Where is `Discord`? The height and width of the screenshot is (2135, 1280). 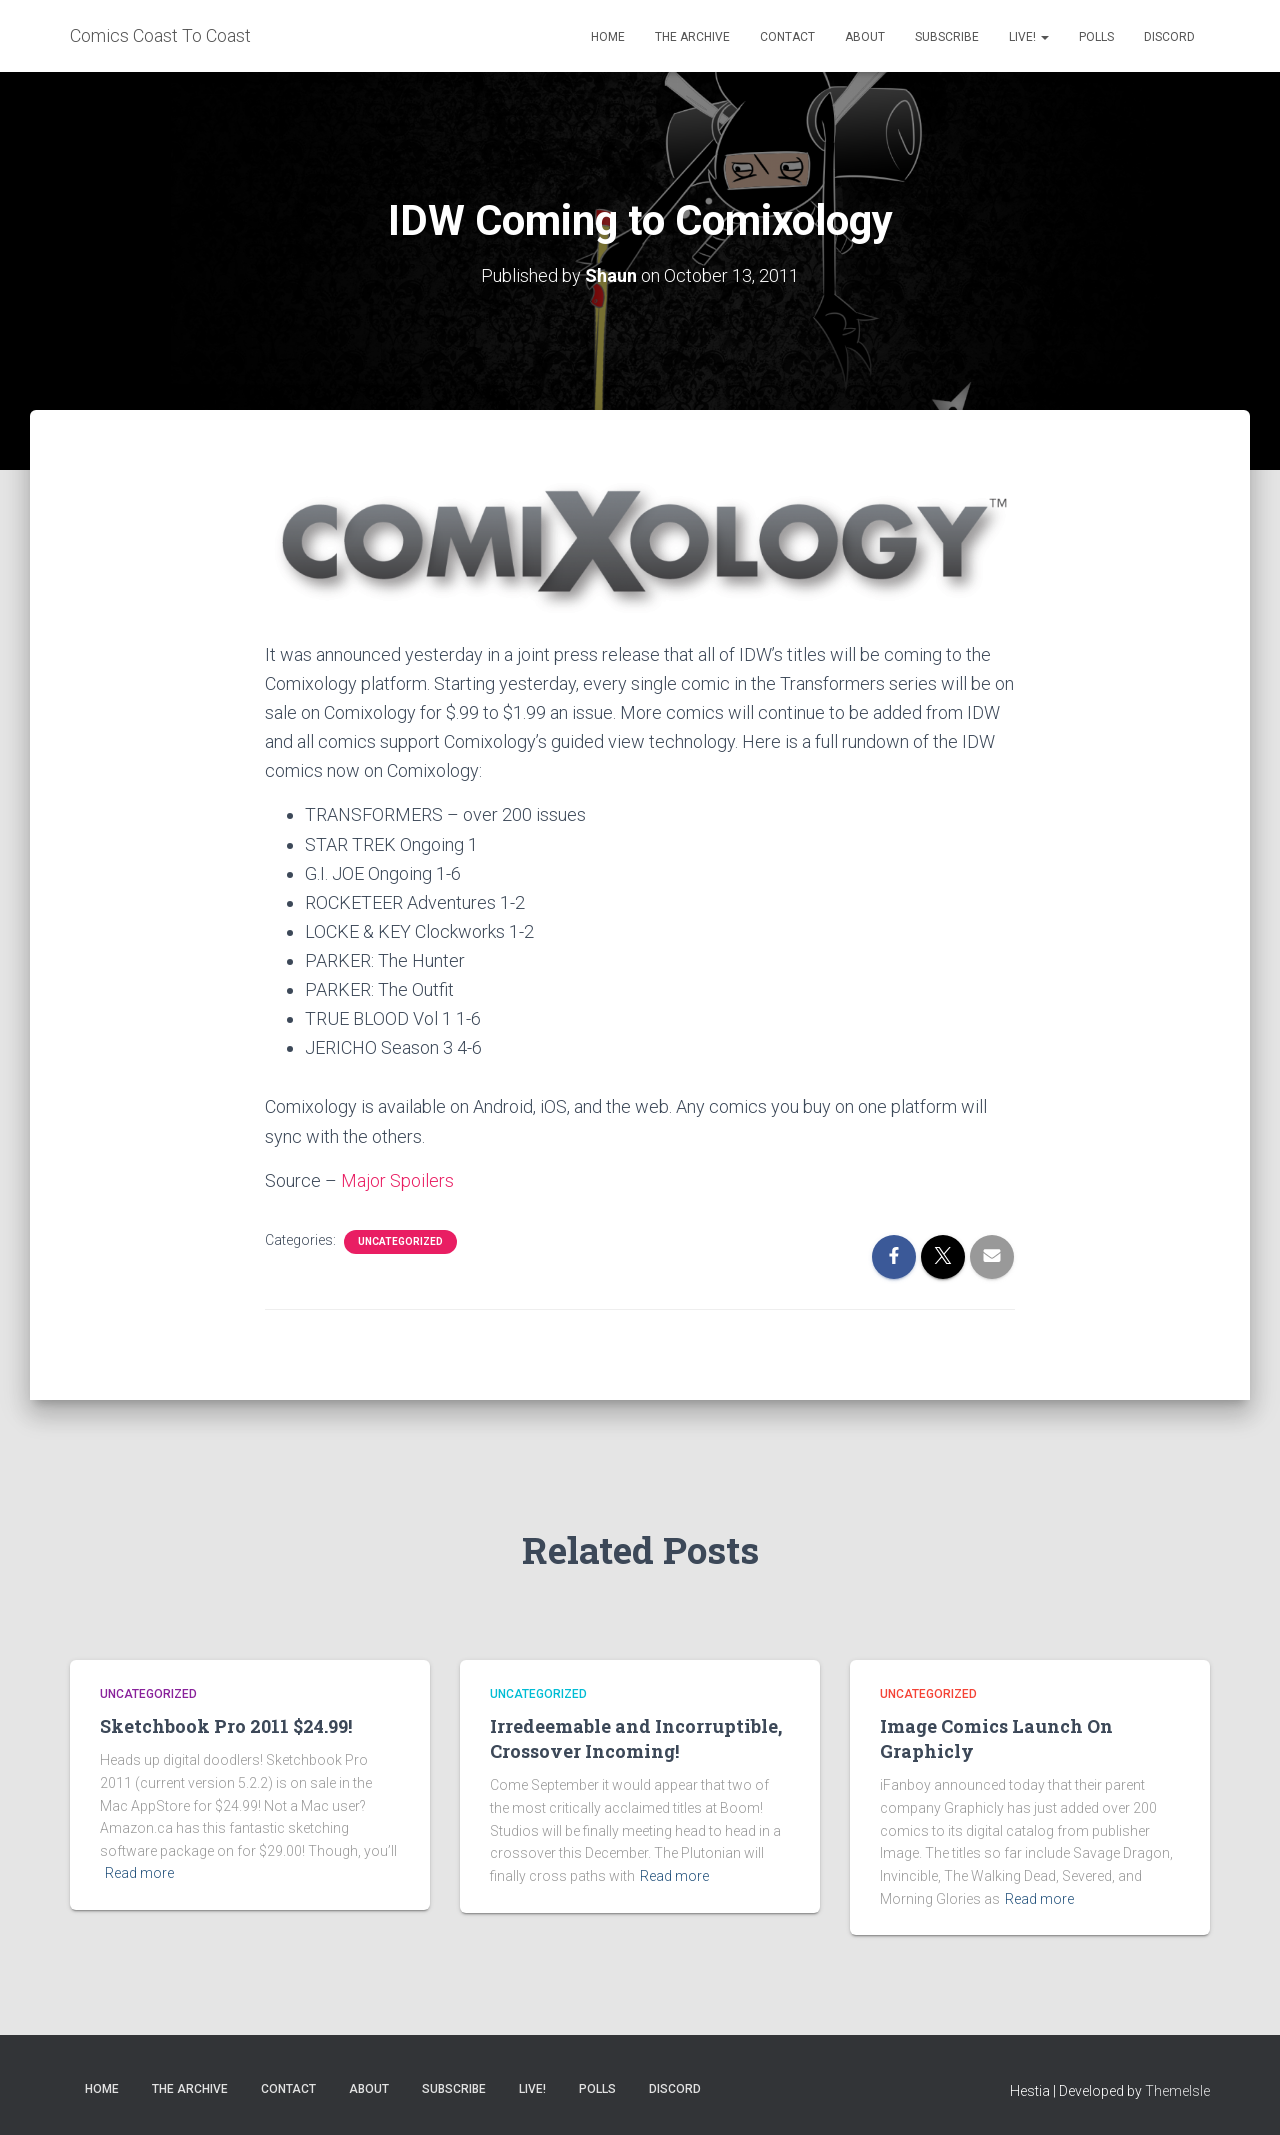
Discord is located at coordinates (1169, 37).